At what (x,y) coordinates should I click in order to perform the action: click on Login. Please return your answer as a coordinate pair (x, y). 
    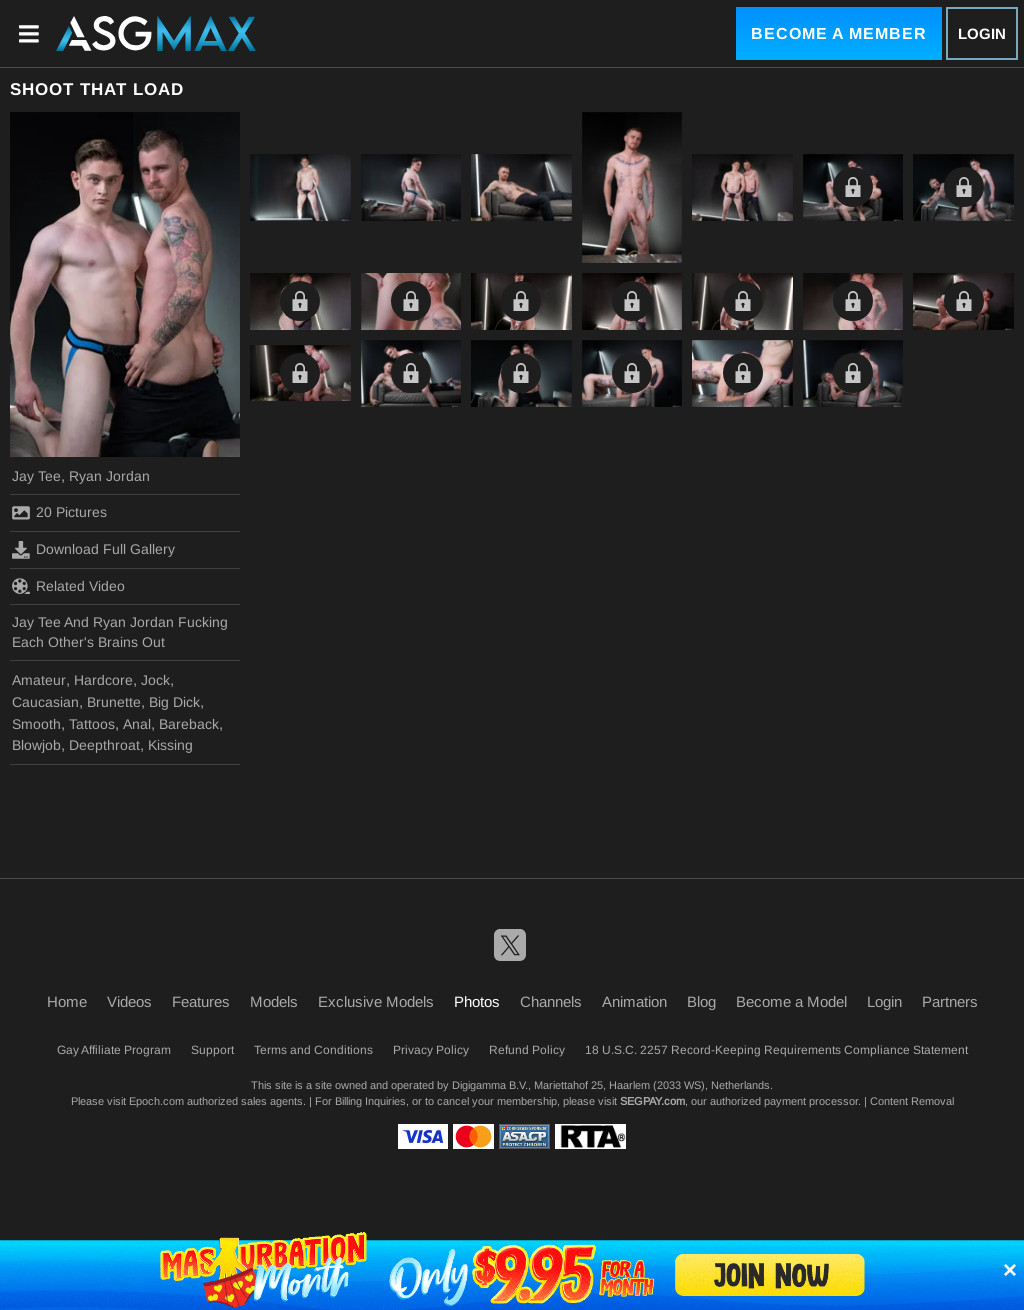
    Looking at the image, I should click on (982, 33).